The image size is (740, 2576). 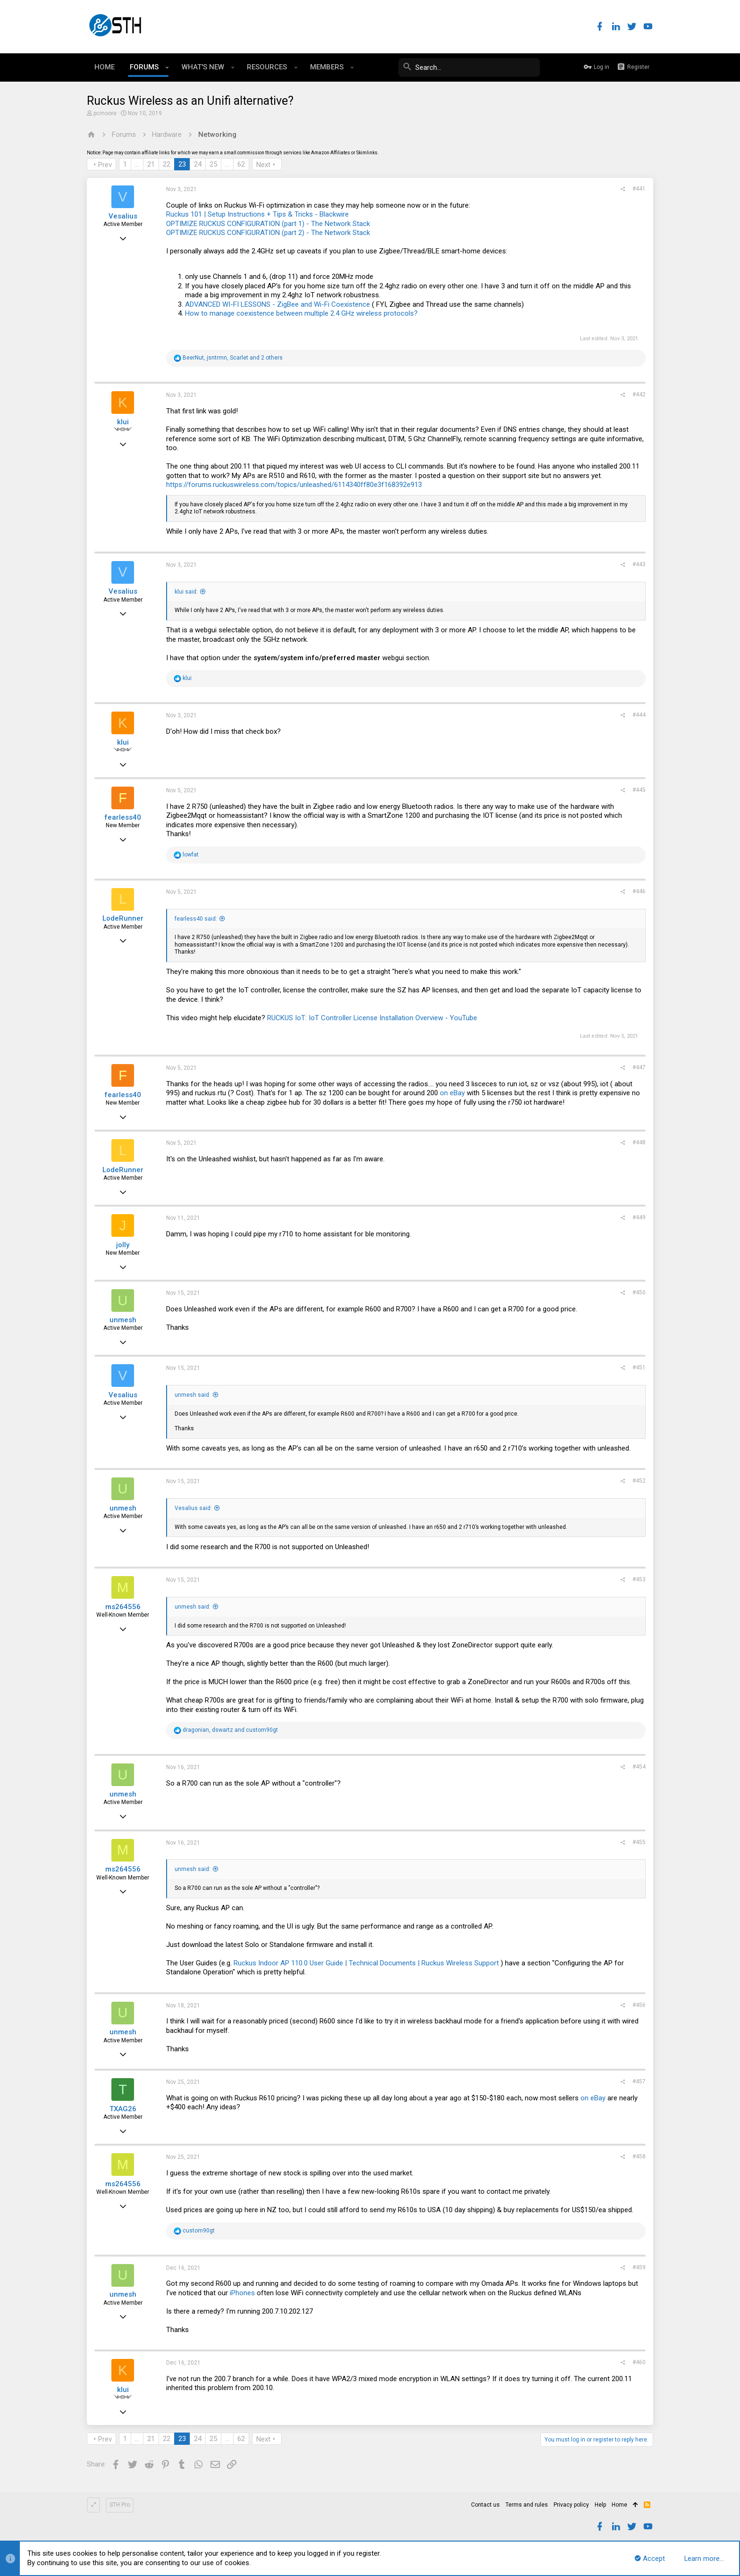 I want to click on OPTIMIZE RUCKUS CONFIGURATION (part 2) - The Network Stack, so click(x=268, y=232).